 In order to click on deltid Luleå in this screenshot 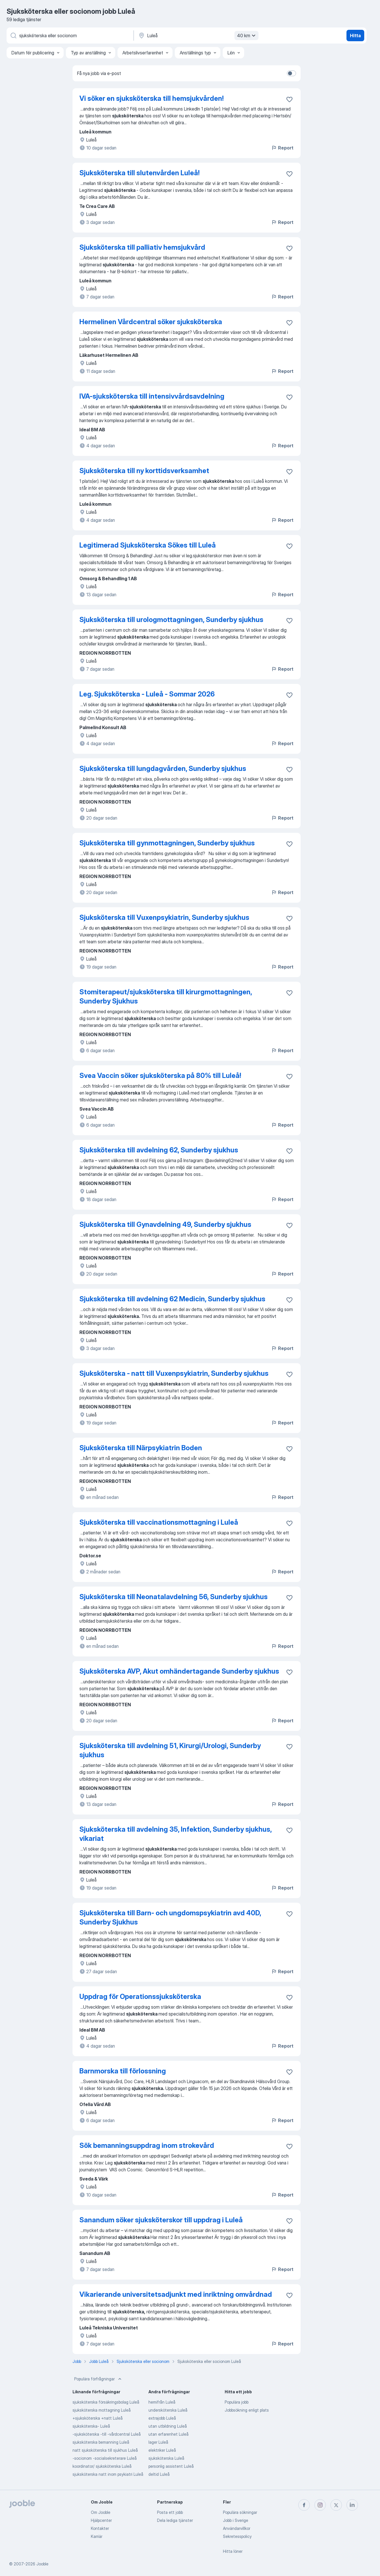, I will do `click(159, 2474)`.